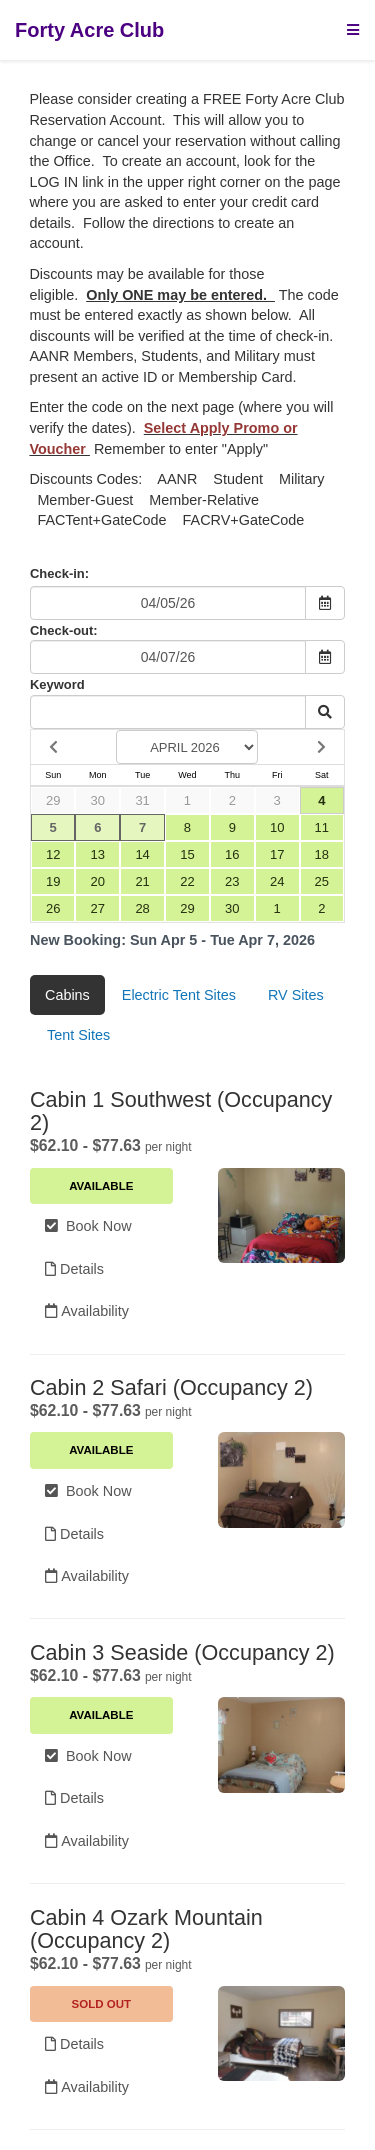 The height and width of the screenshot is (2150, 375). Describe the element at coordinates (53, 854) in the screenshot. I see `12` at that location.